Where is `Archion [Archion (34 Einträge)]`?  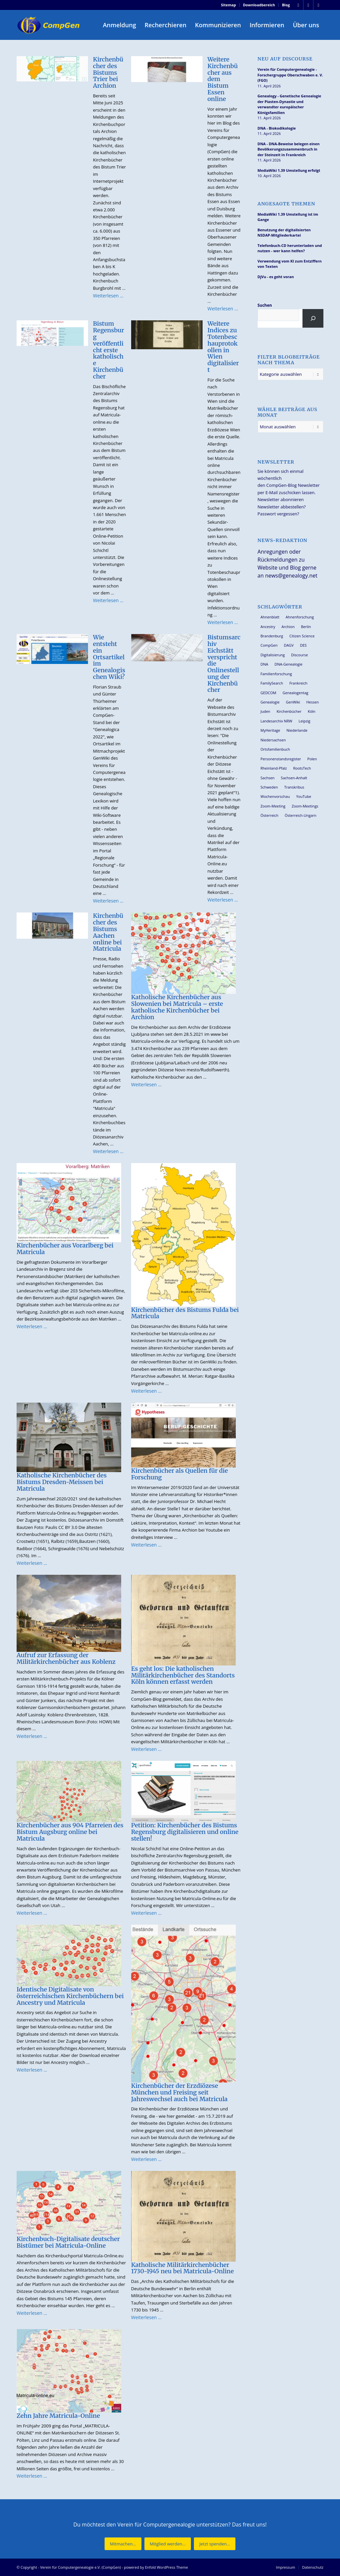 Archion [Archion (34 Einträge)] is located at coordinates (288, 626).